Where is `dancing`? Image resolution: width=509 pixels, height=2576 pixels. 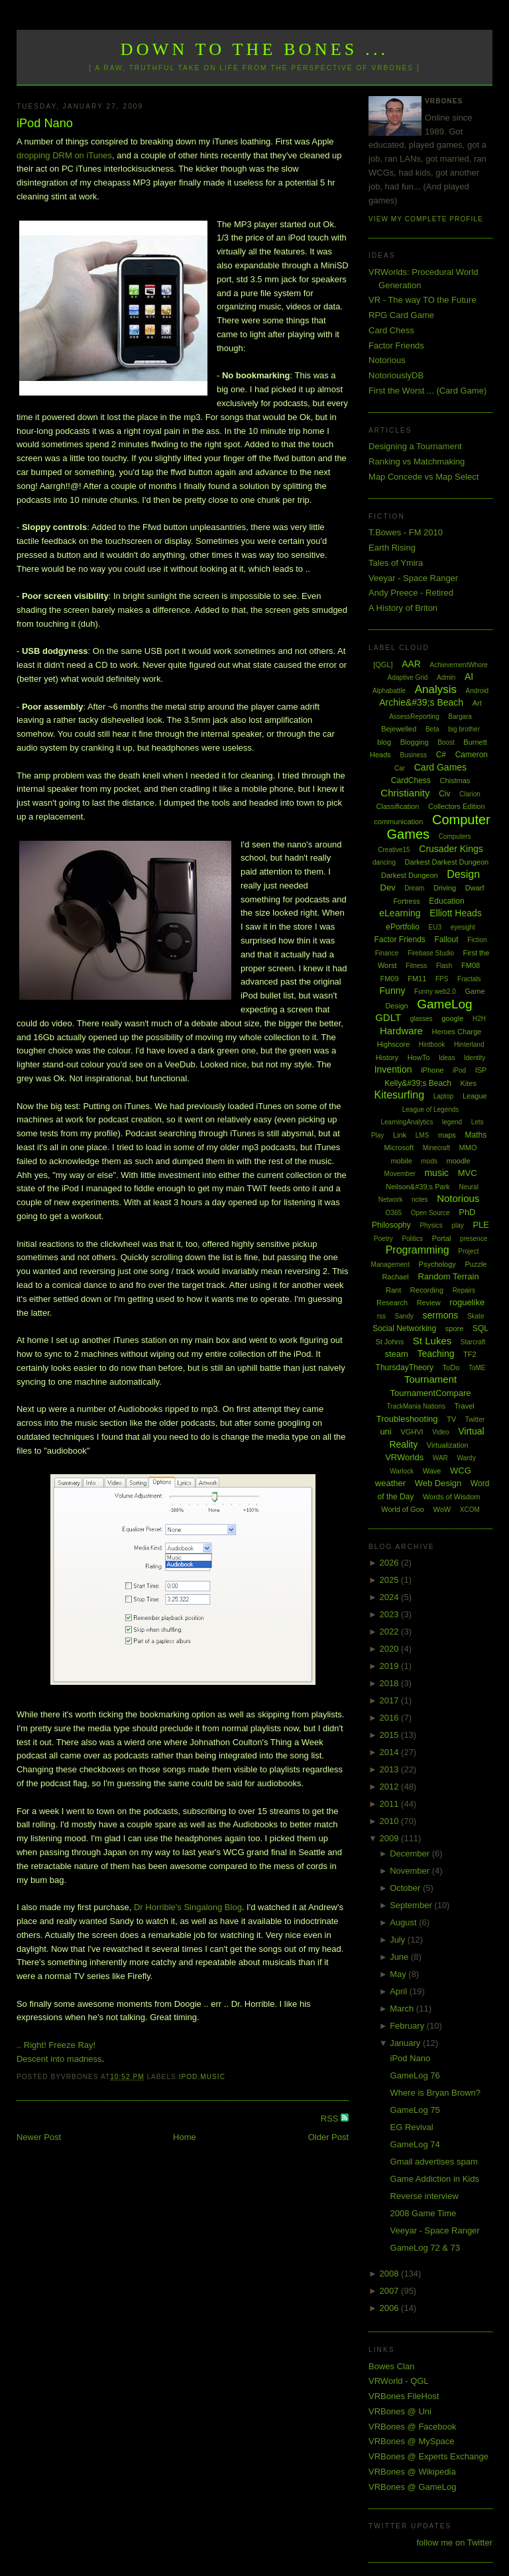
dancing is located at coordinates (384, 862).